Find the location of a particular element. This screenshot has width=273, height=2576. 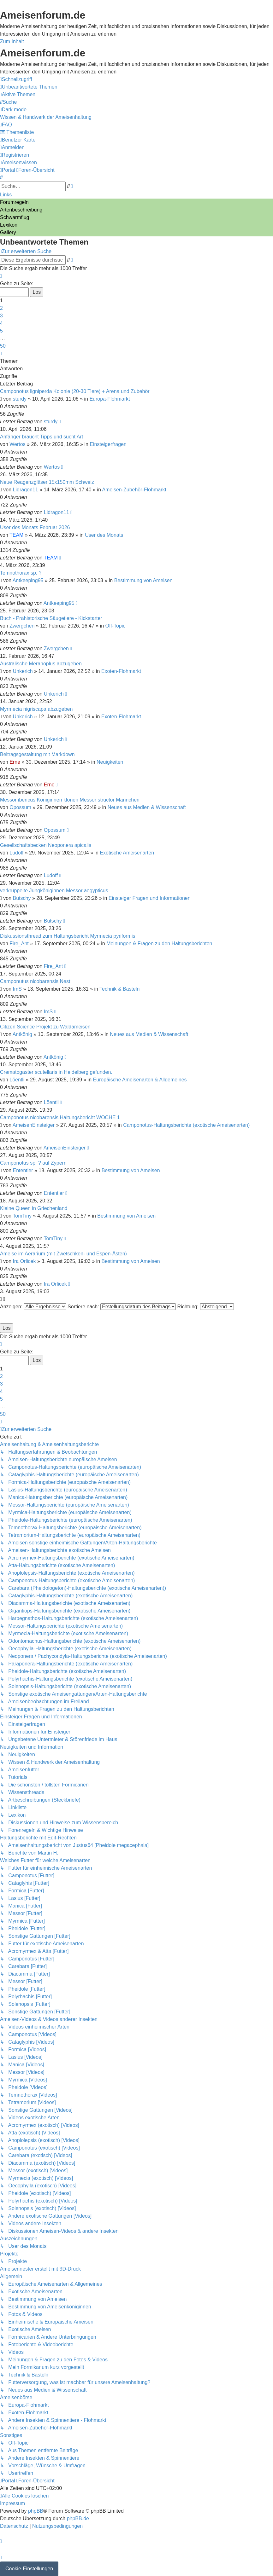

User des Monats Februar 2026 is located at coordinates (35, 527).